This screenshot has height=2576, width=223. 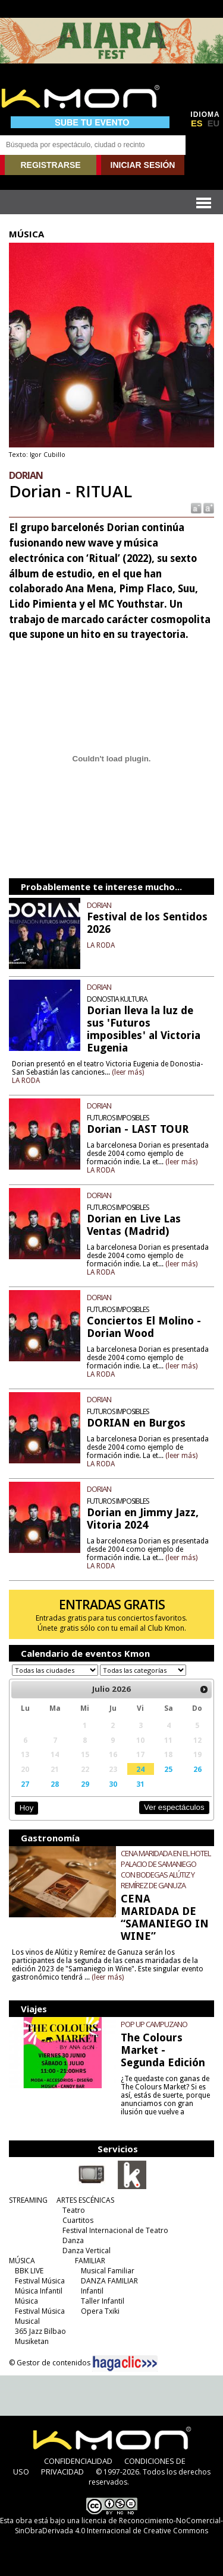 What do you see at coordinates (143, 165) in the screenshot?
I see `INICIAR SESIÓN` at bounding box center [143, 165].